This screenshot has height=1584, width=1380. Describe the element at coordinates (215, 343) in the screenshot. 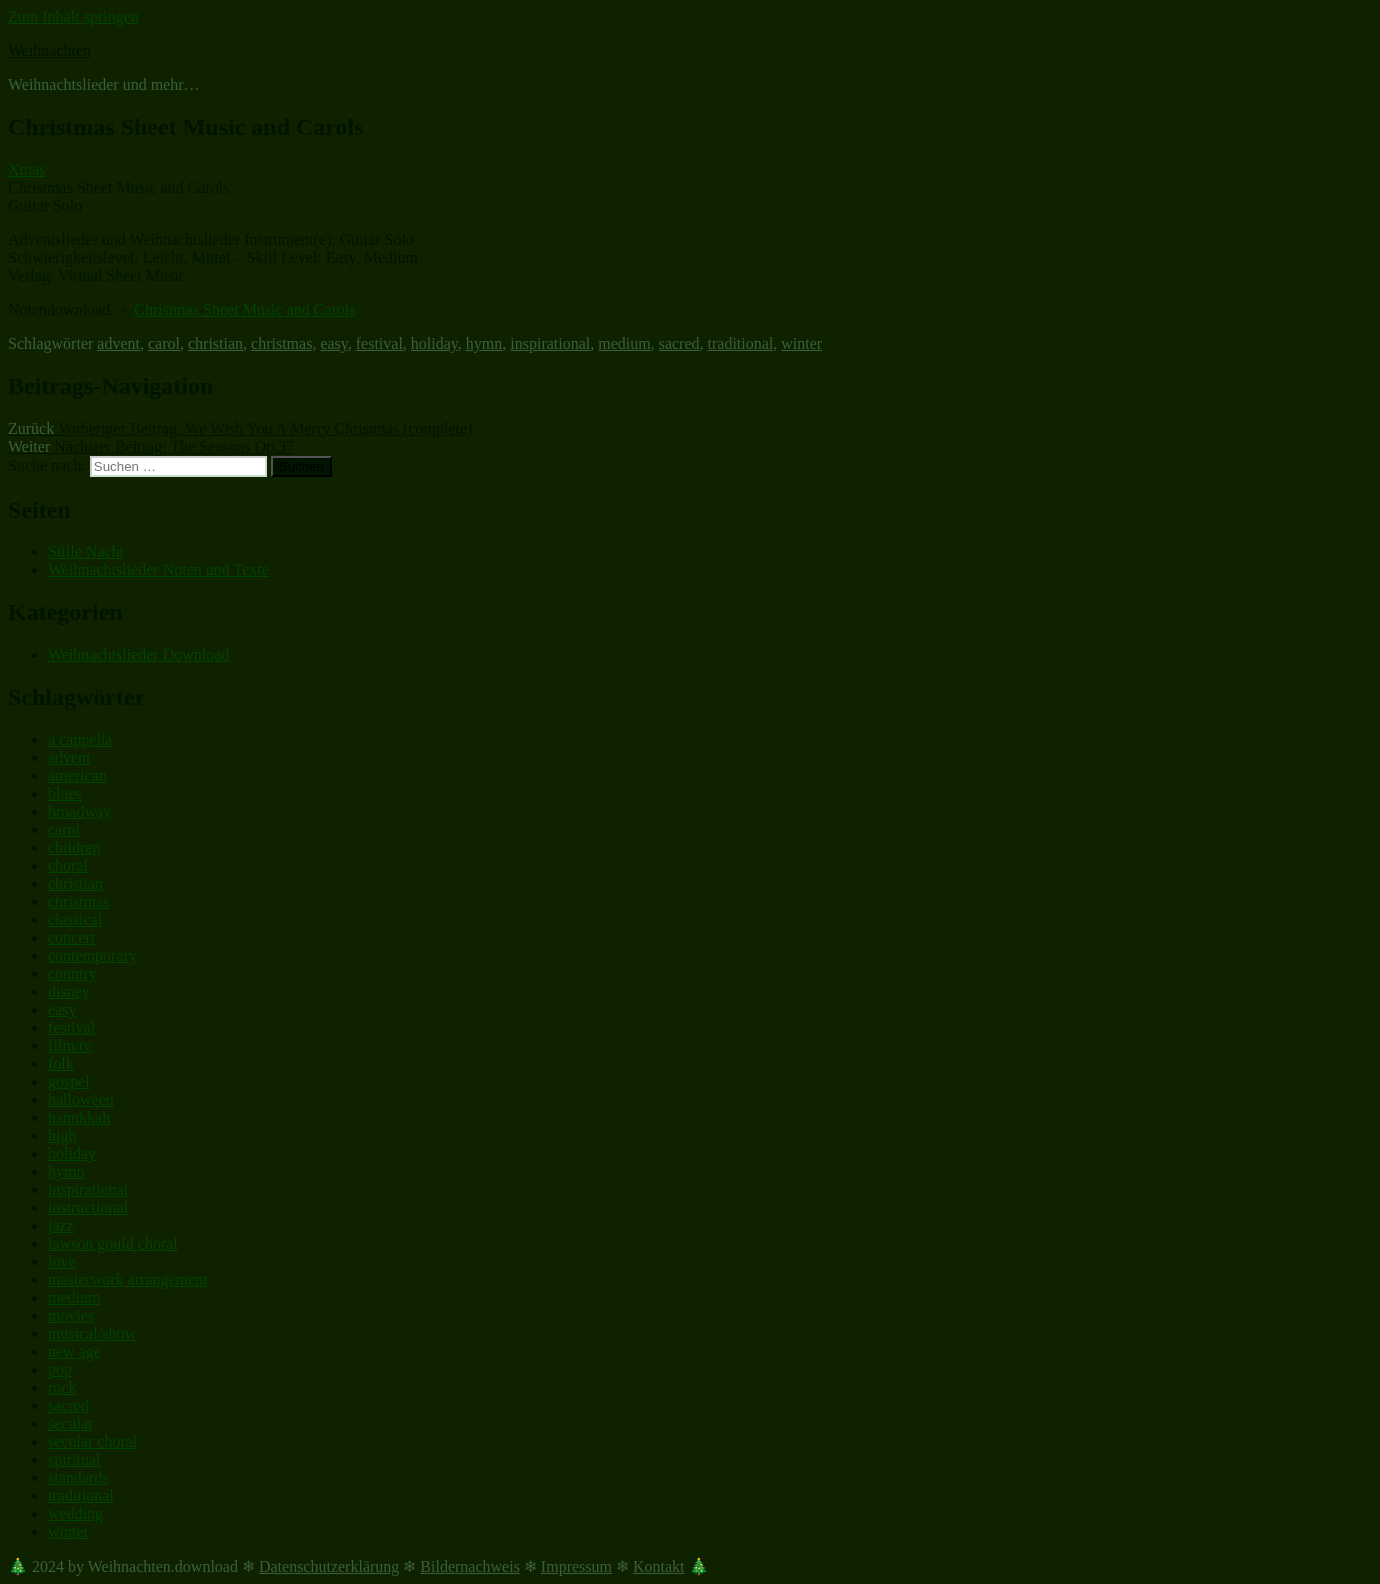

I see `christian` at that location.